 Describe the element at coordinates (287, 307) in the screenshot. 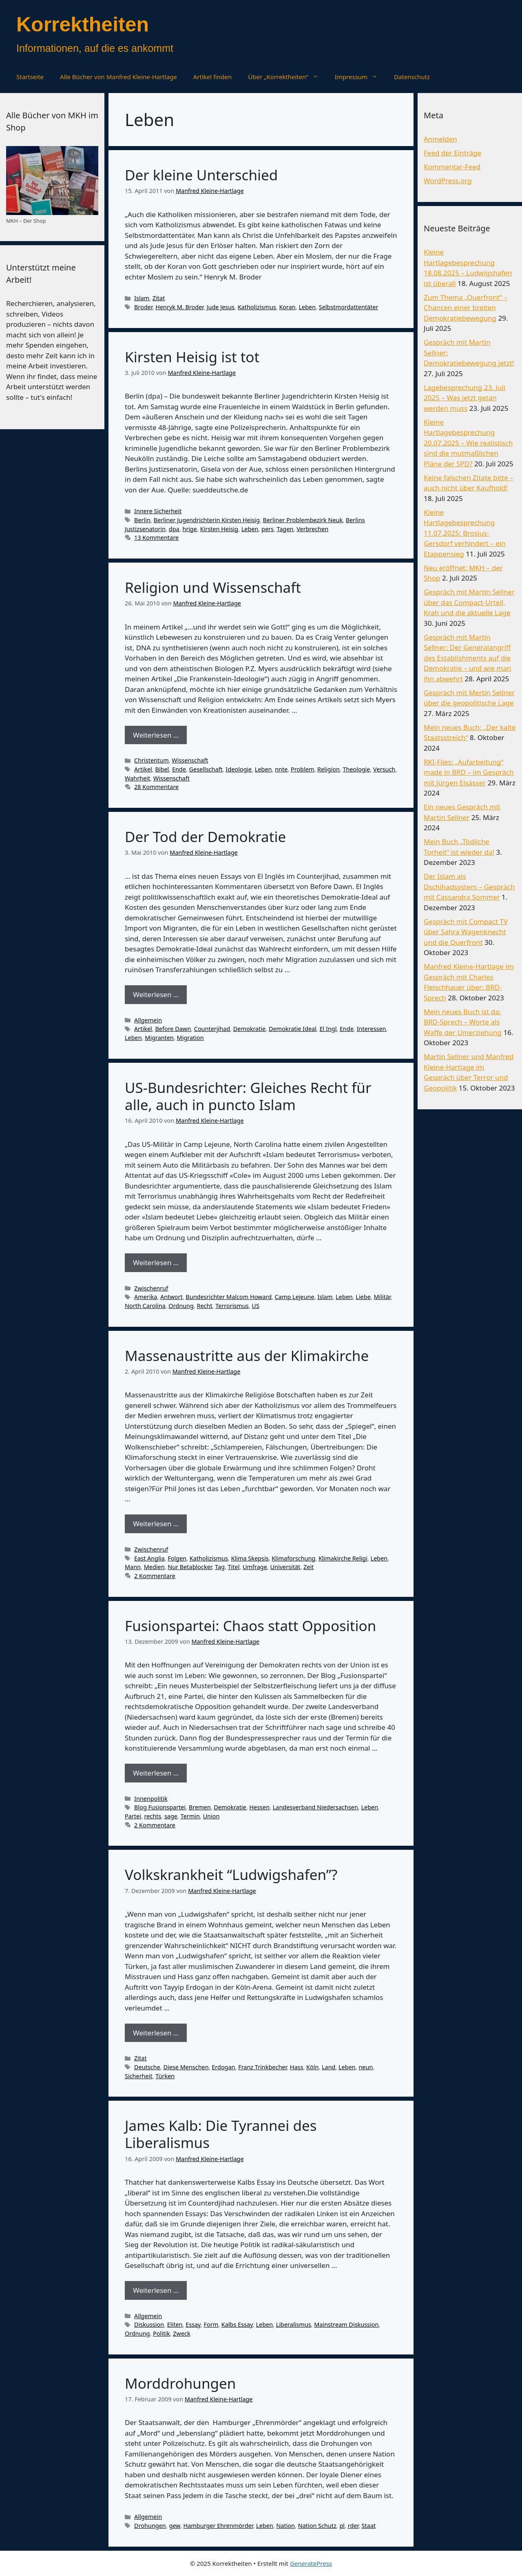

I see `Koran` at that location.